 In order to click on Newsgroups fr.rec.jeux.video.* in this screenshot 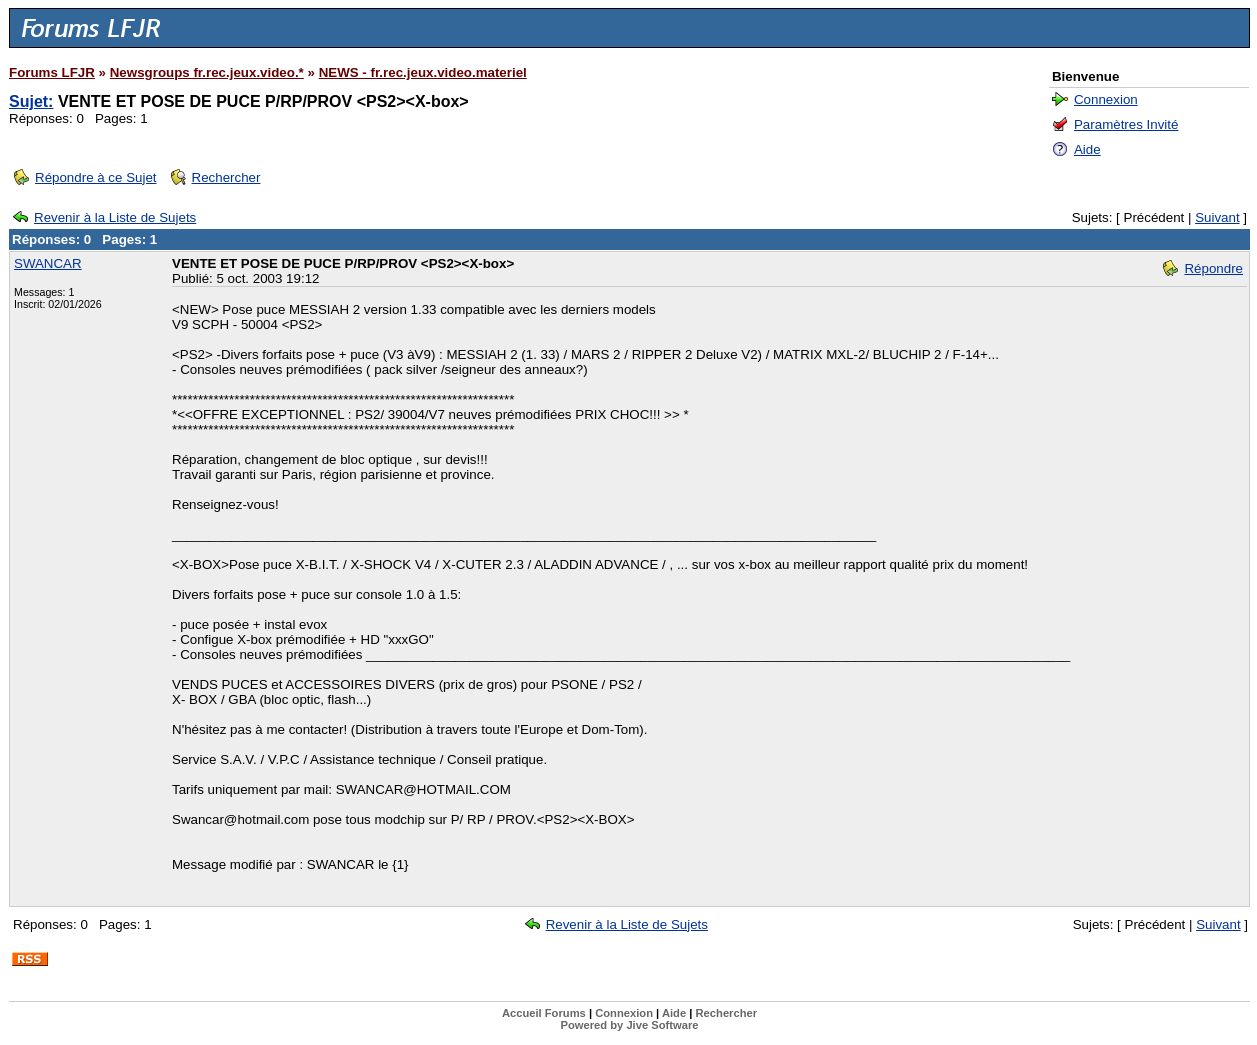, I will do `click(207, 72)`.